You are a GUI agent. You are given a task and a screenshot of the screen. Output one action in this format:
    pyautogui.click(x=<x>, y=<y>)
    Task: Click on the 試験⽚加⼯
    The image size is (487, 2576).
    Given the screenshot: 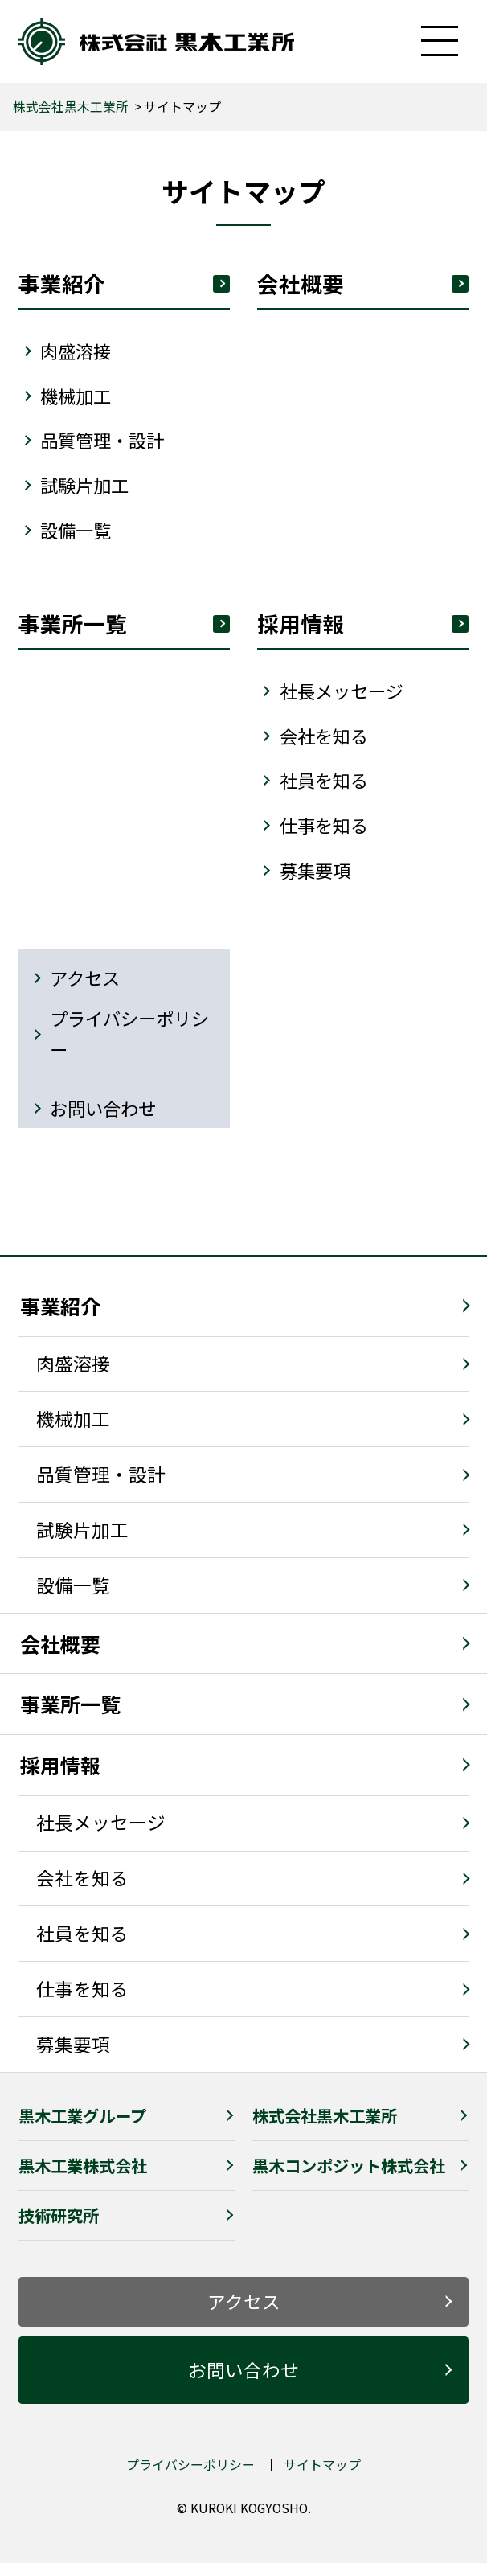 What is the action you would take?
    pyautogui.click(x=87, y=489)
    